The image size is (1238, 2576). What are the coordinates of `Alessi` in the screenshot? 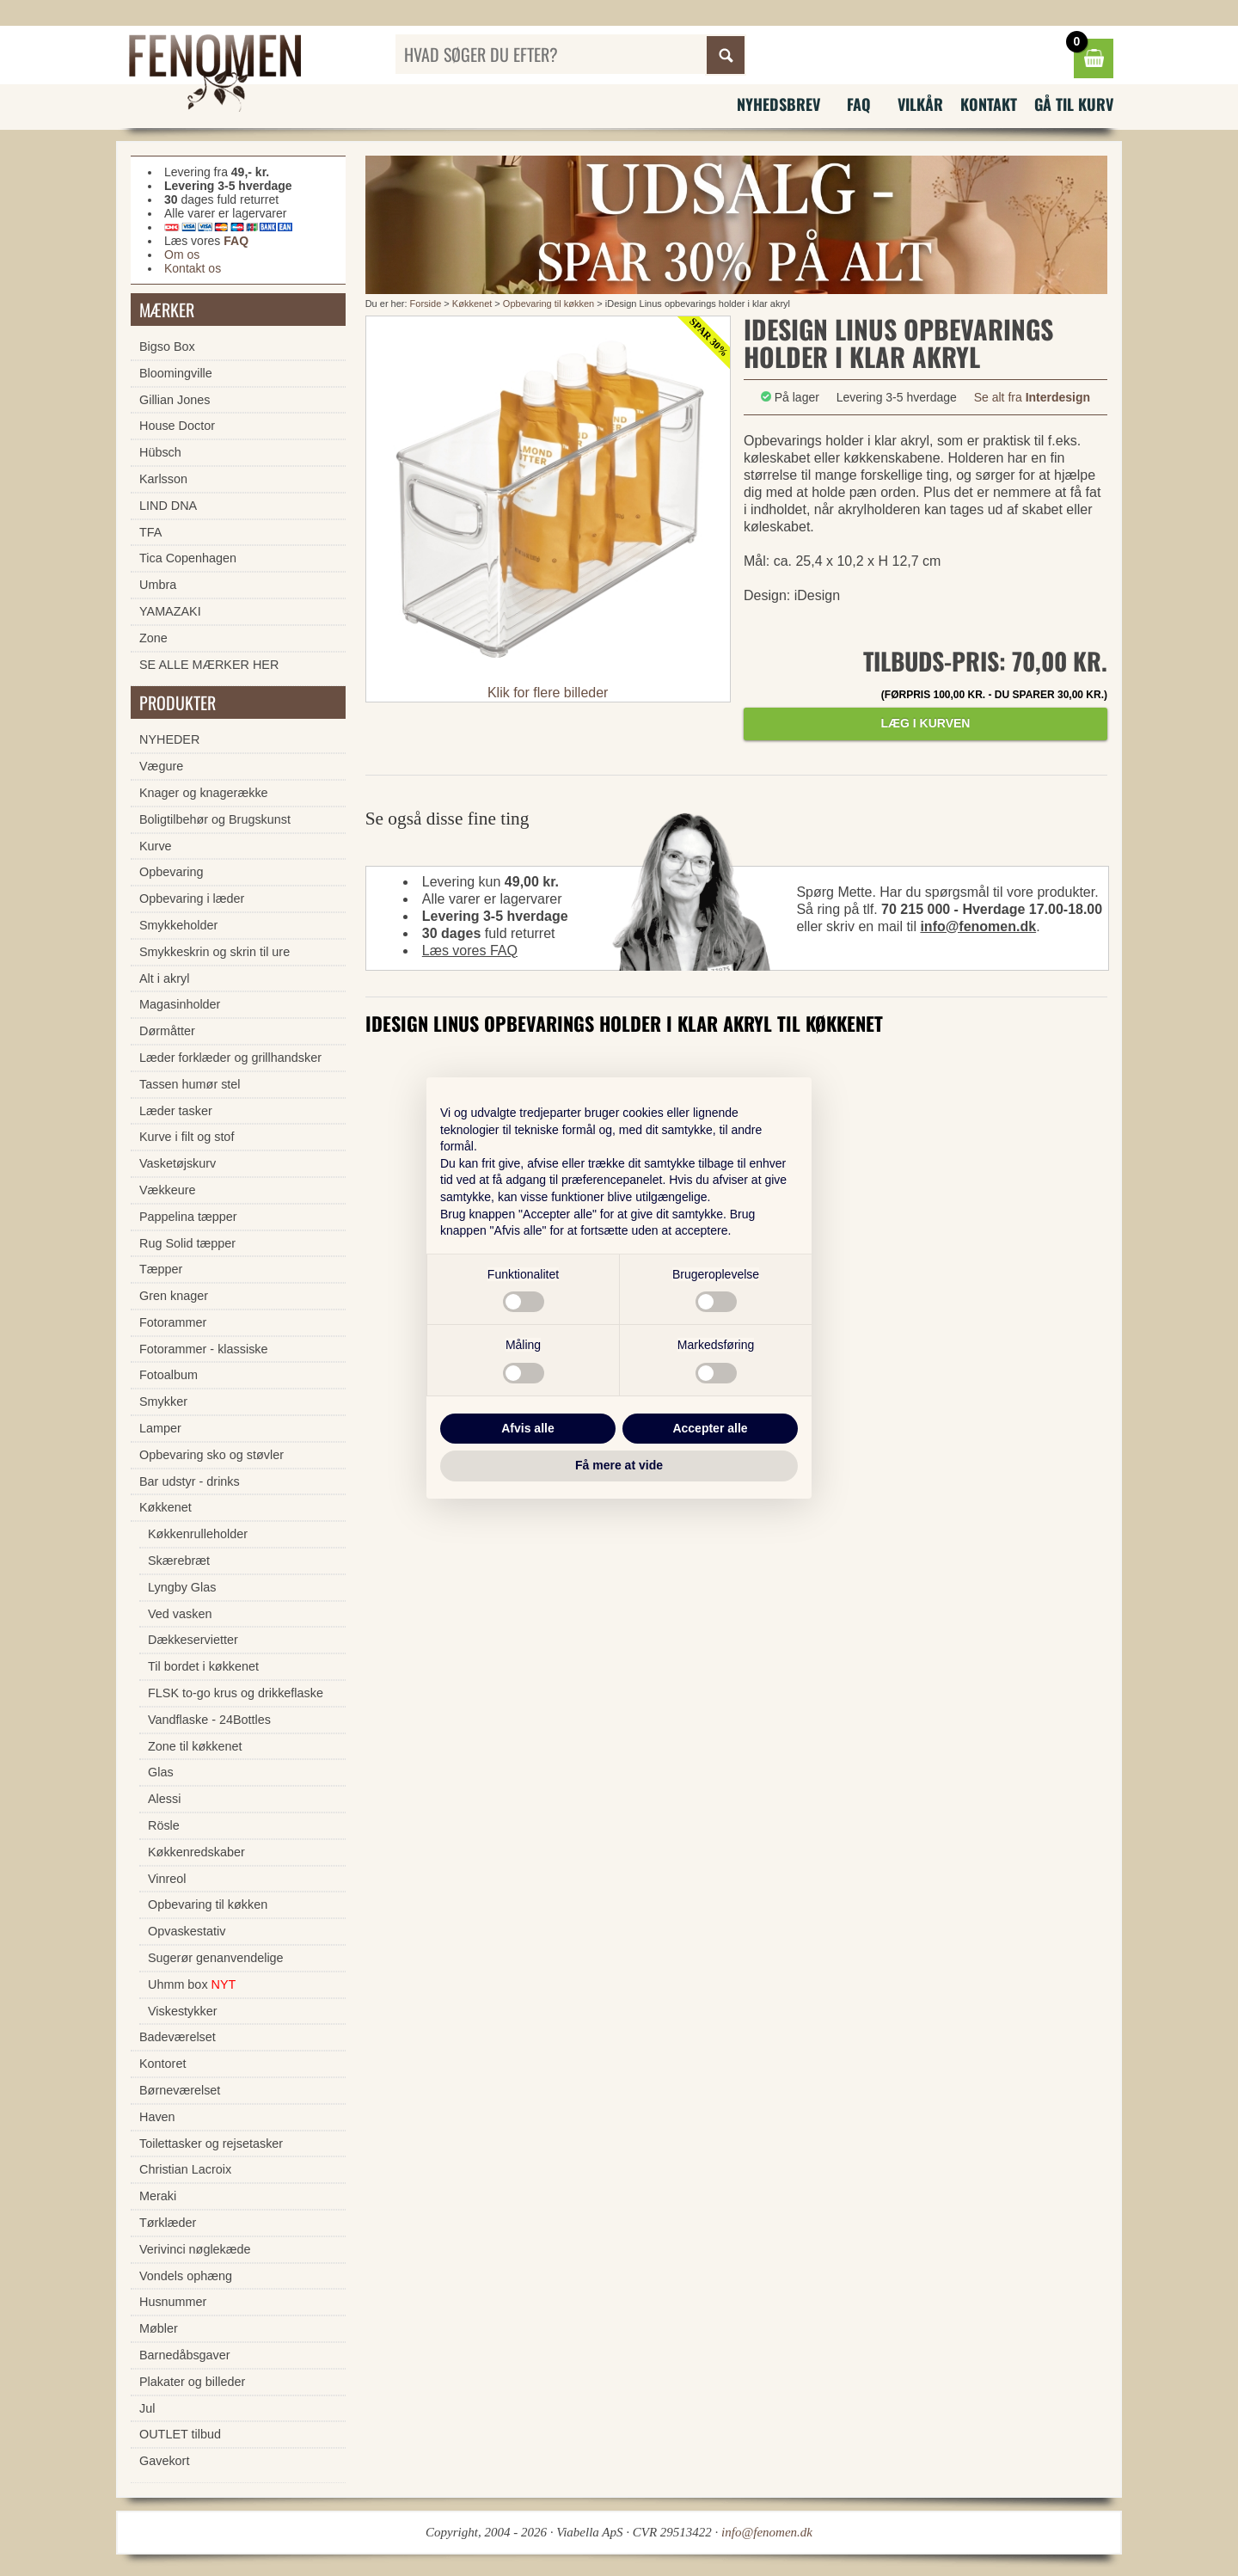 It's located at (164, 1799).